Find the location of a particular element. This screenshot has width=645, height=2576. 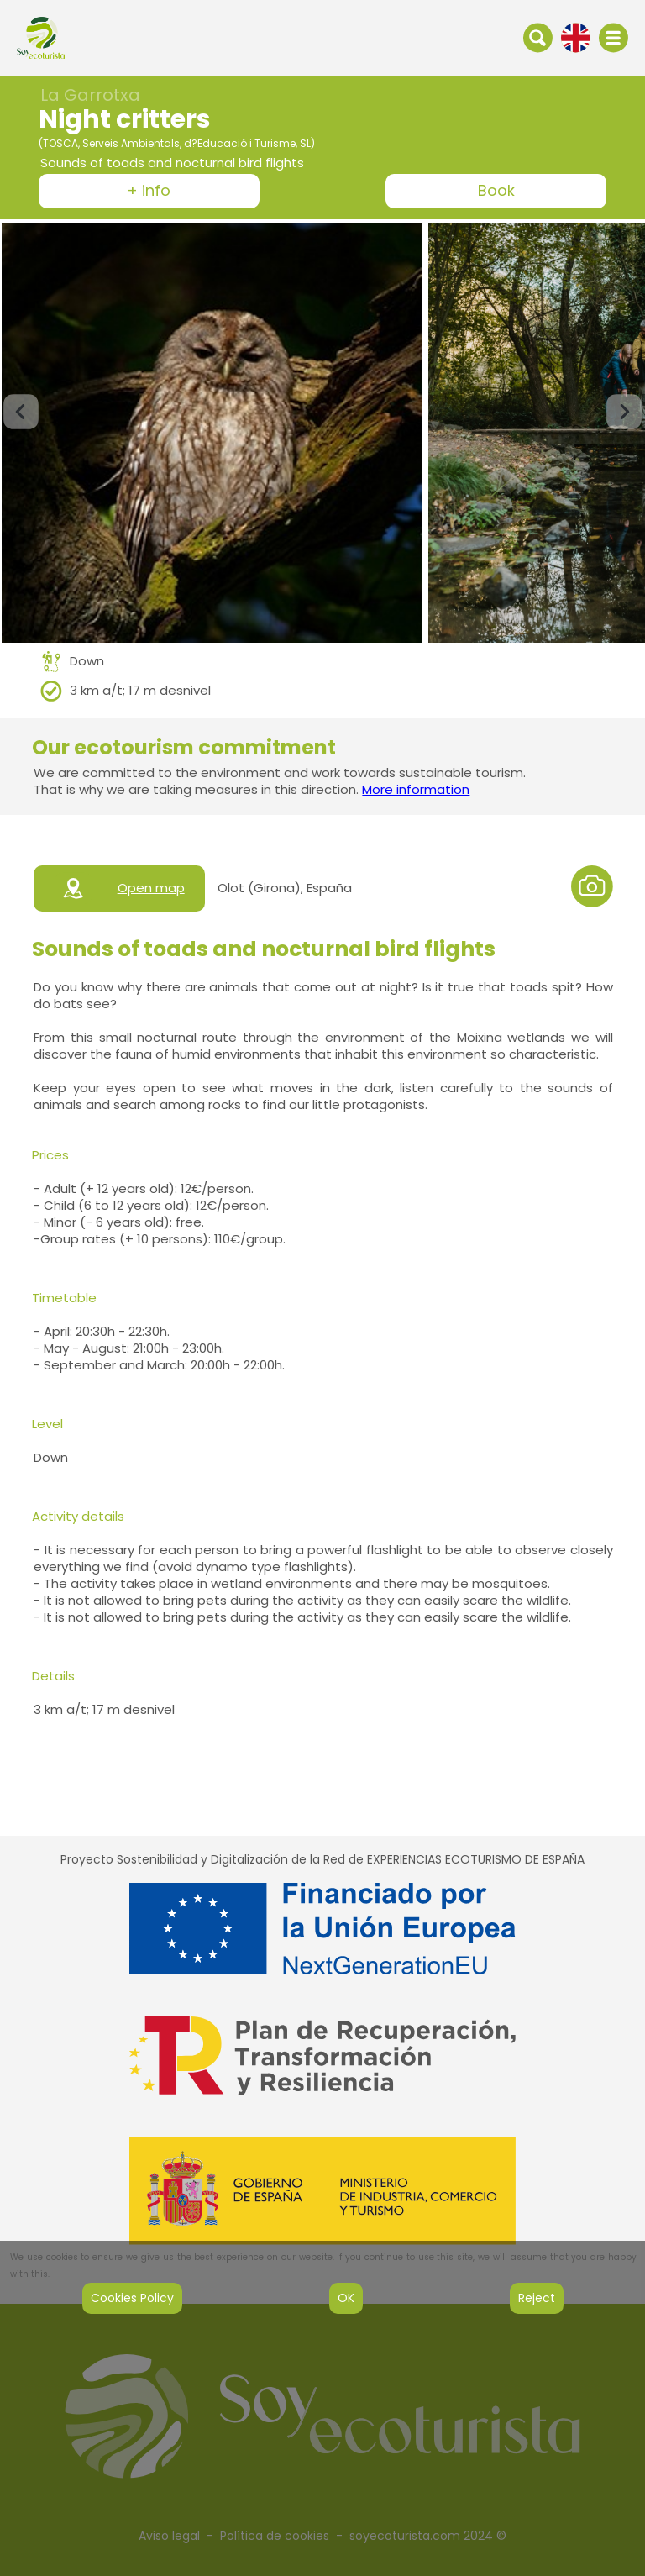

Cookies Policy is located at coordinates (132, 2297).